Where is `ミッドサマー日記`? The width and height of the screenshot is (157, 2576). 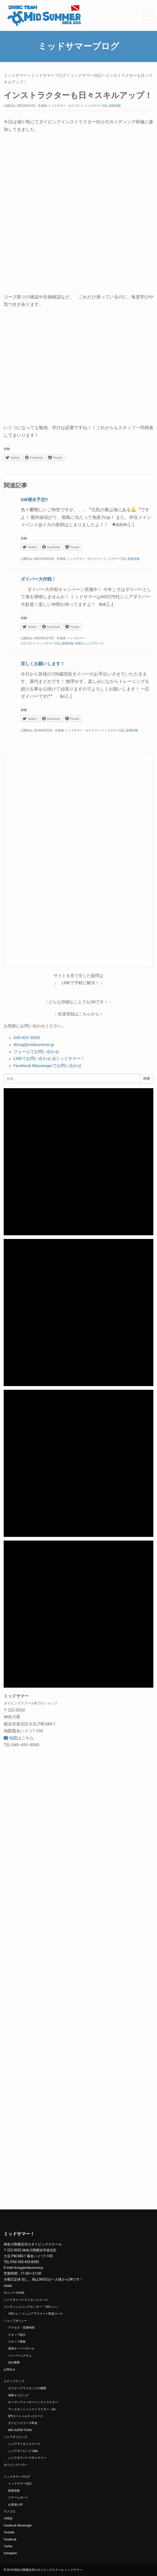
ミッドサマー日記 is located at coordinates (86, 75).